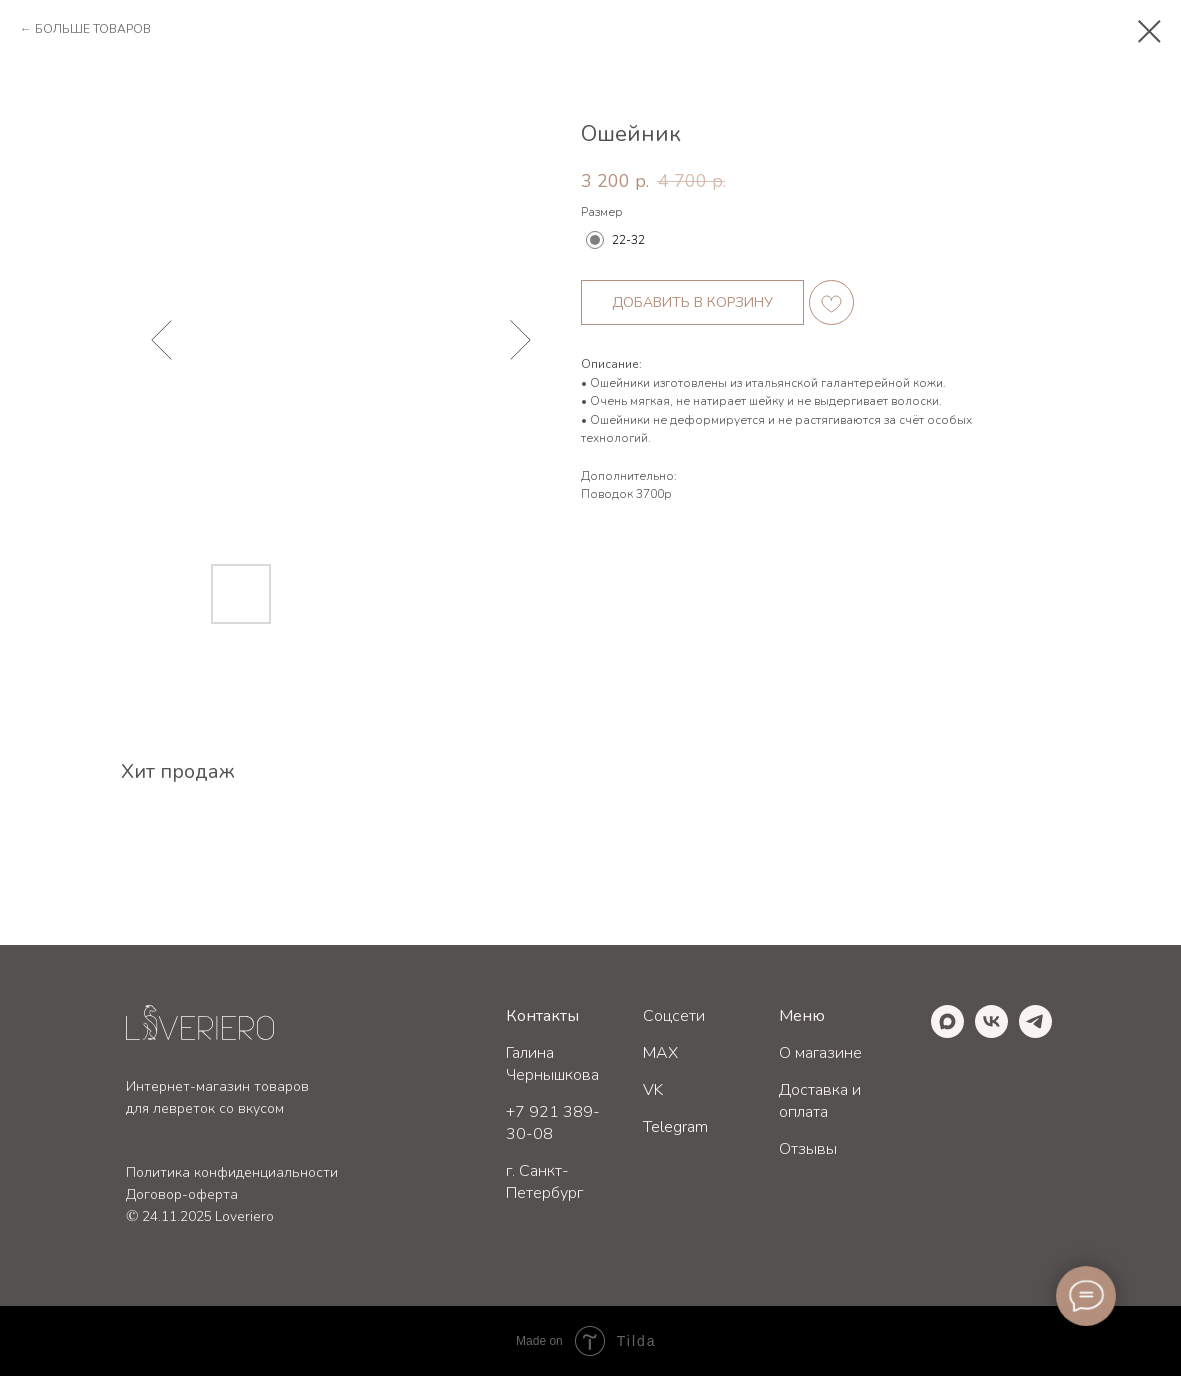 The image size is (1181, 1376). Describe the element at coordinates (802, 1016) in the screenshot. I see `Меню` at that location.